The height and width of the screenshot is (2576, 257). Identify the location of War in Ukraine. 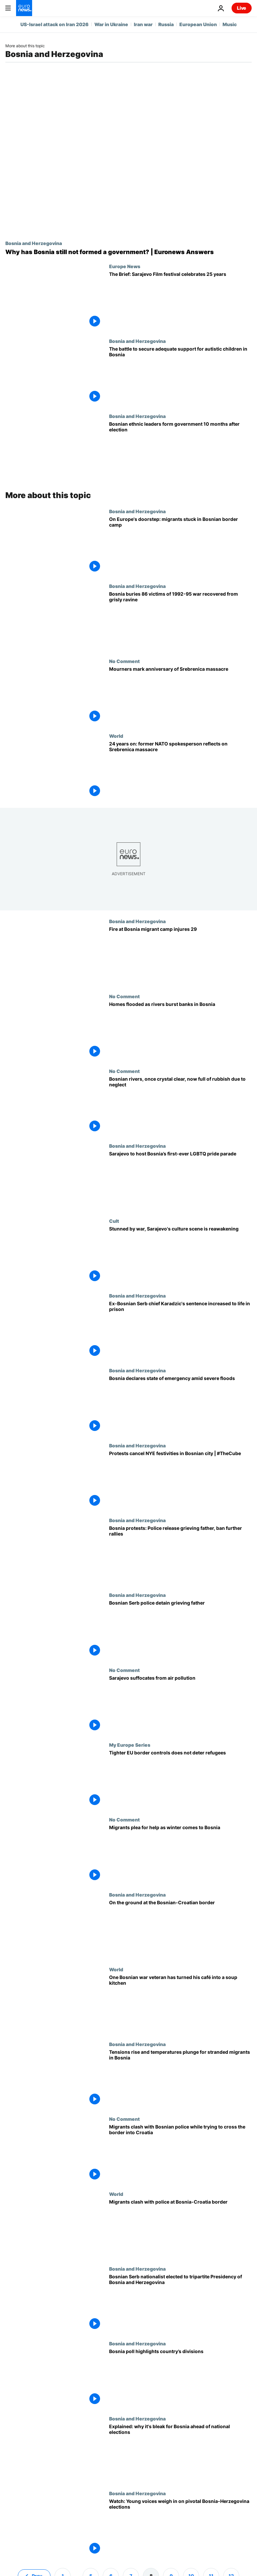
(111, 24).